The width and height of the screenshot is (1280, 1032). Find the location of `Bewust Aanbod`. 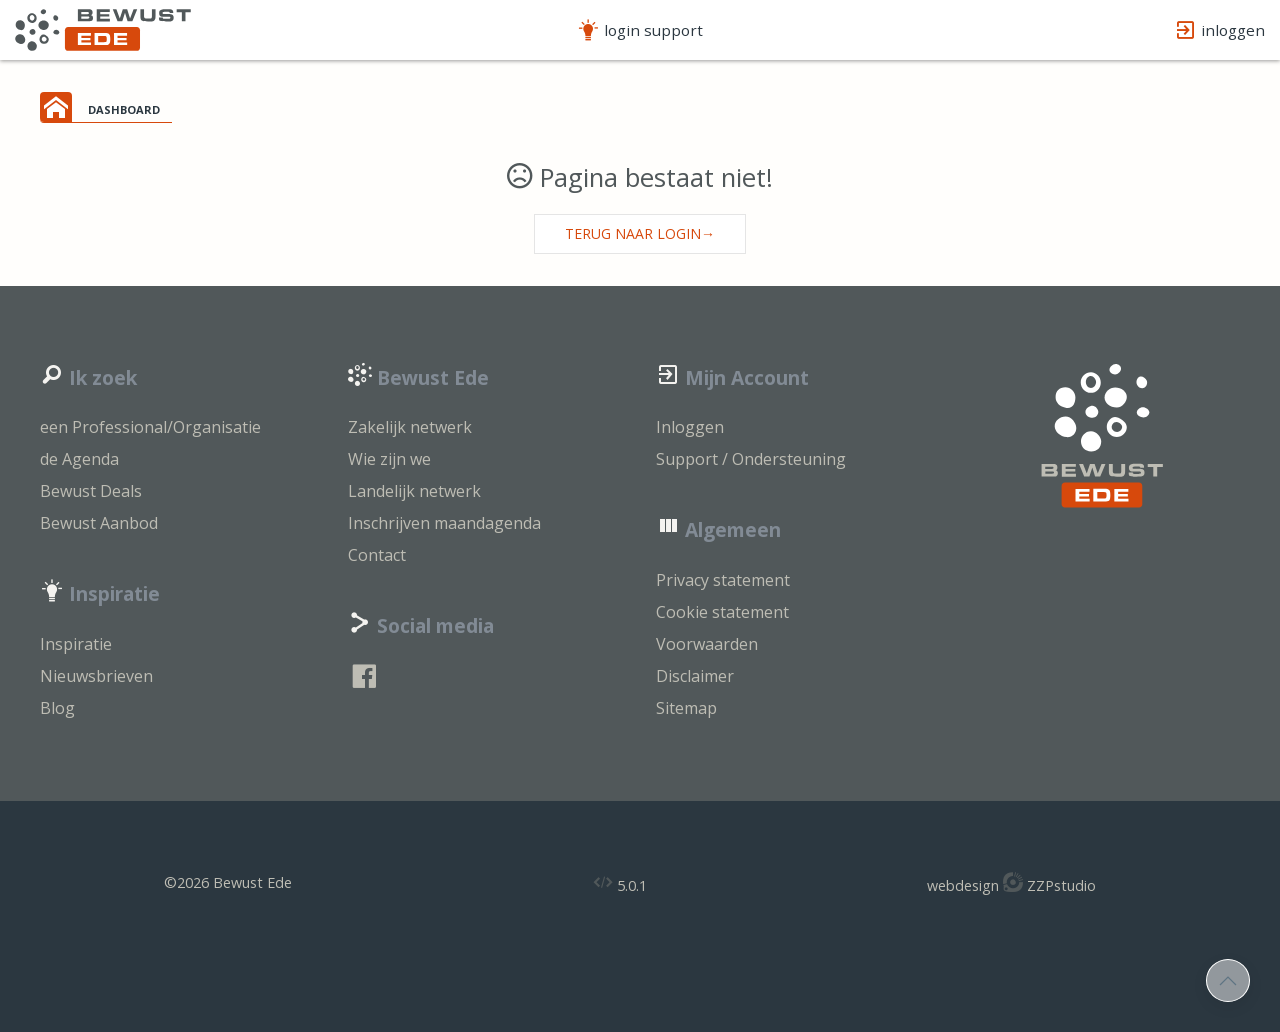

Bewust Aanbod is located at coordinates (99, 523).